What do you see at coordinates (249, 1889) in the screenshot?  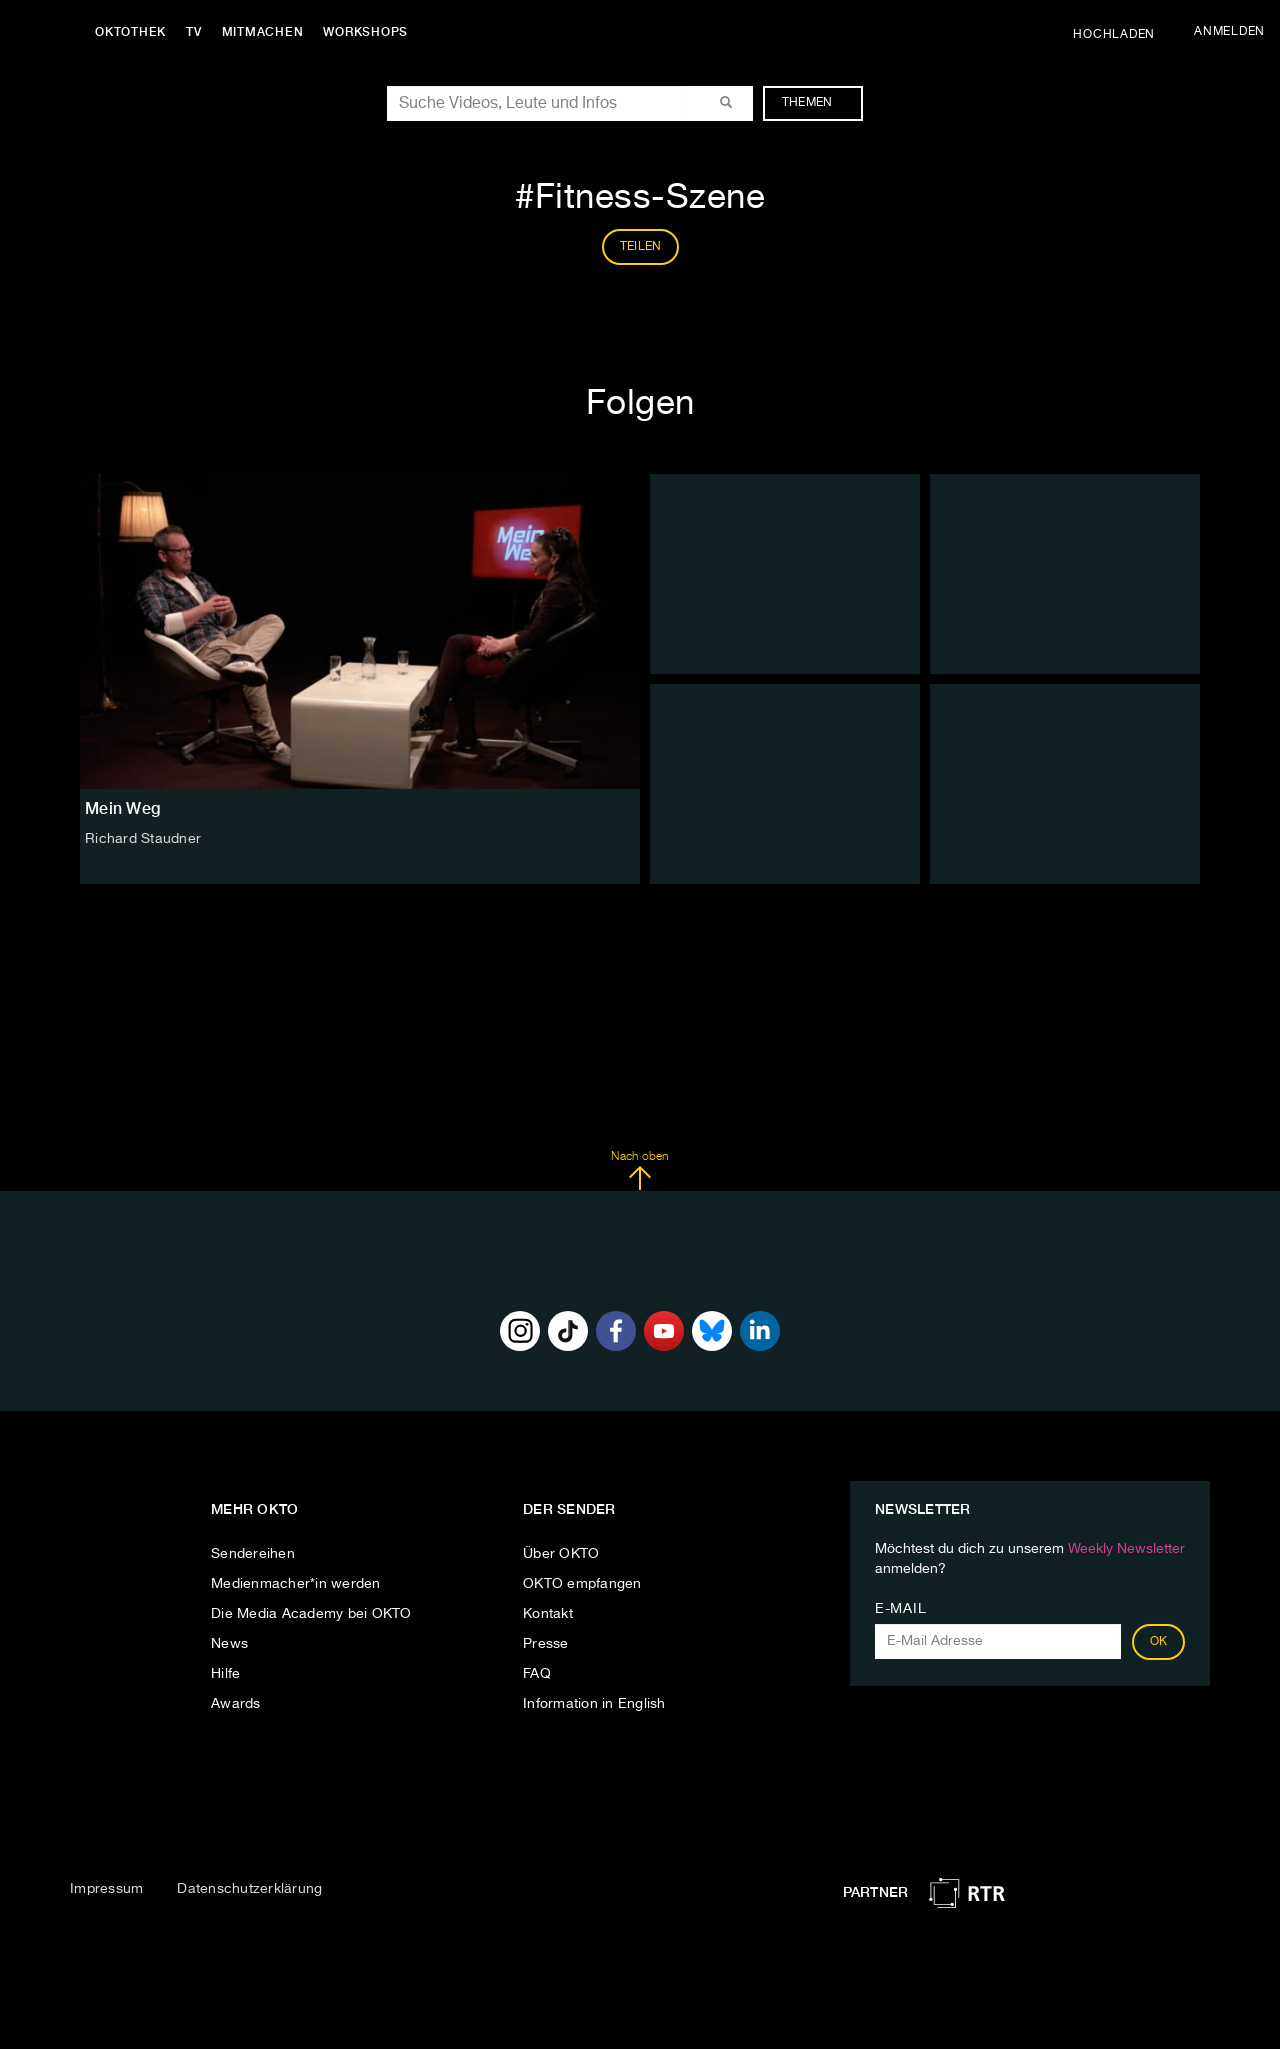 I see `Datenschutzerklärung` at bounding box center [249, 1889].